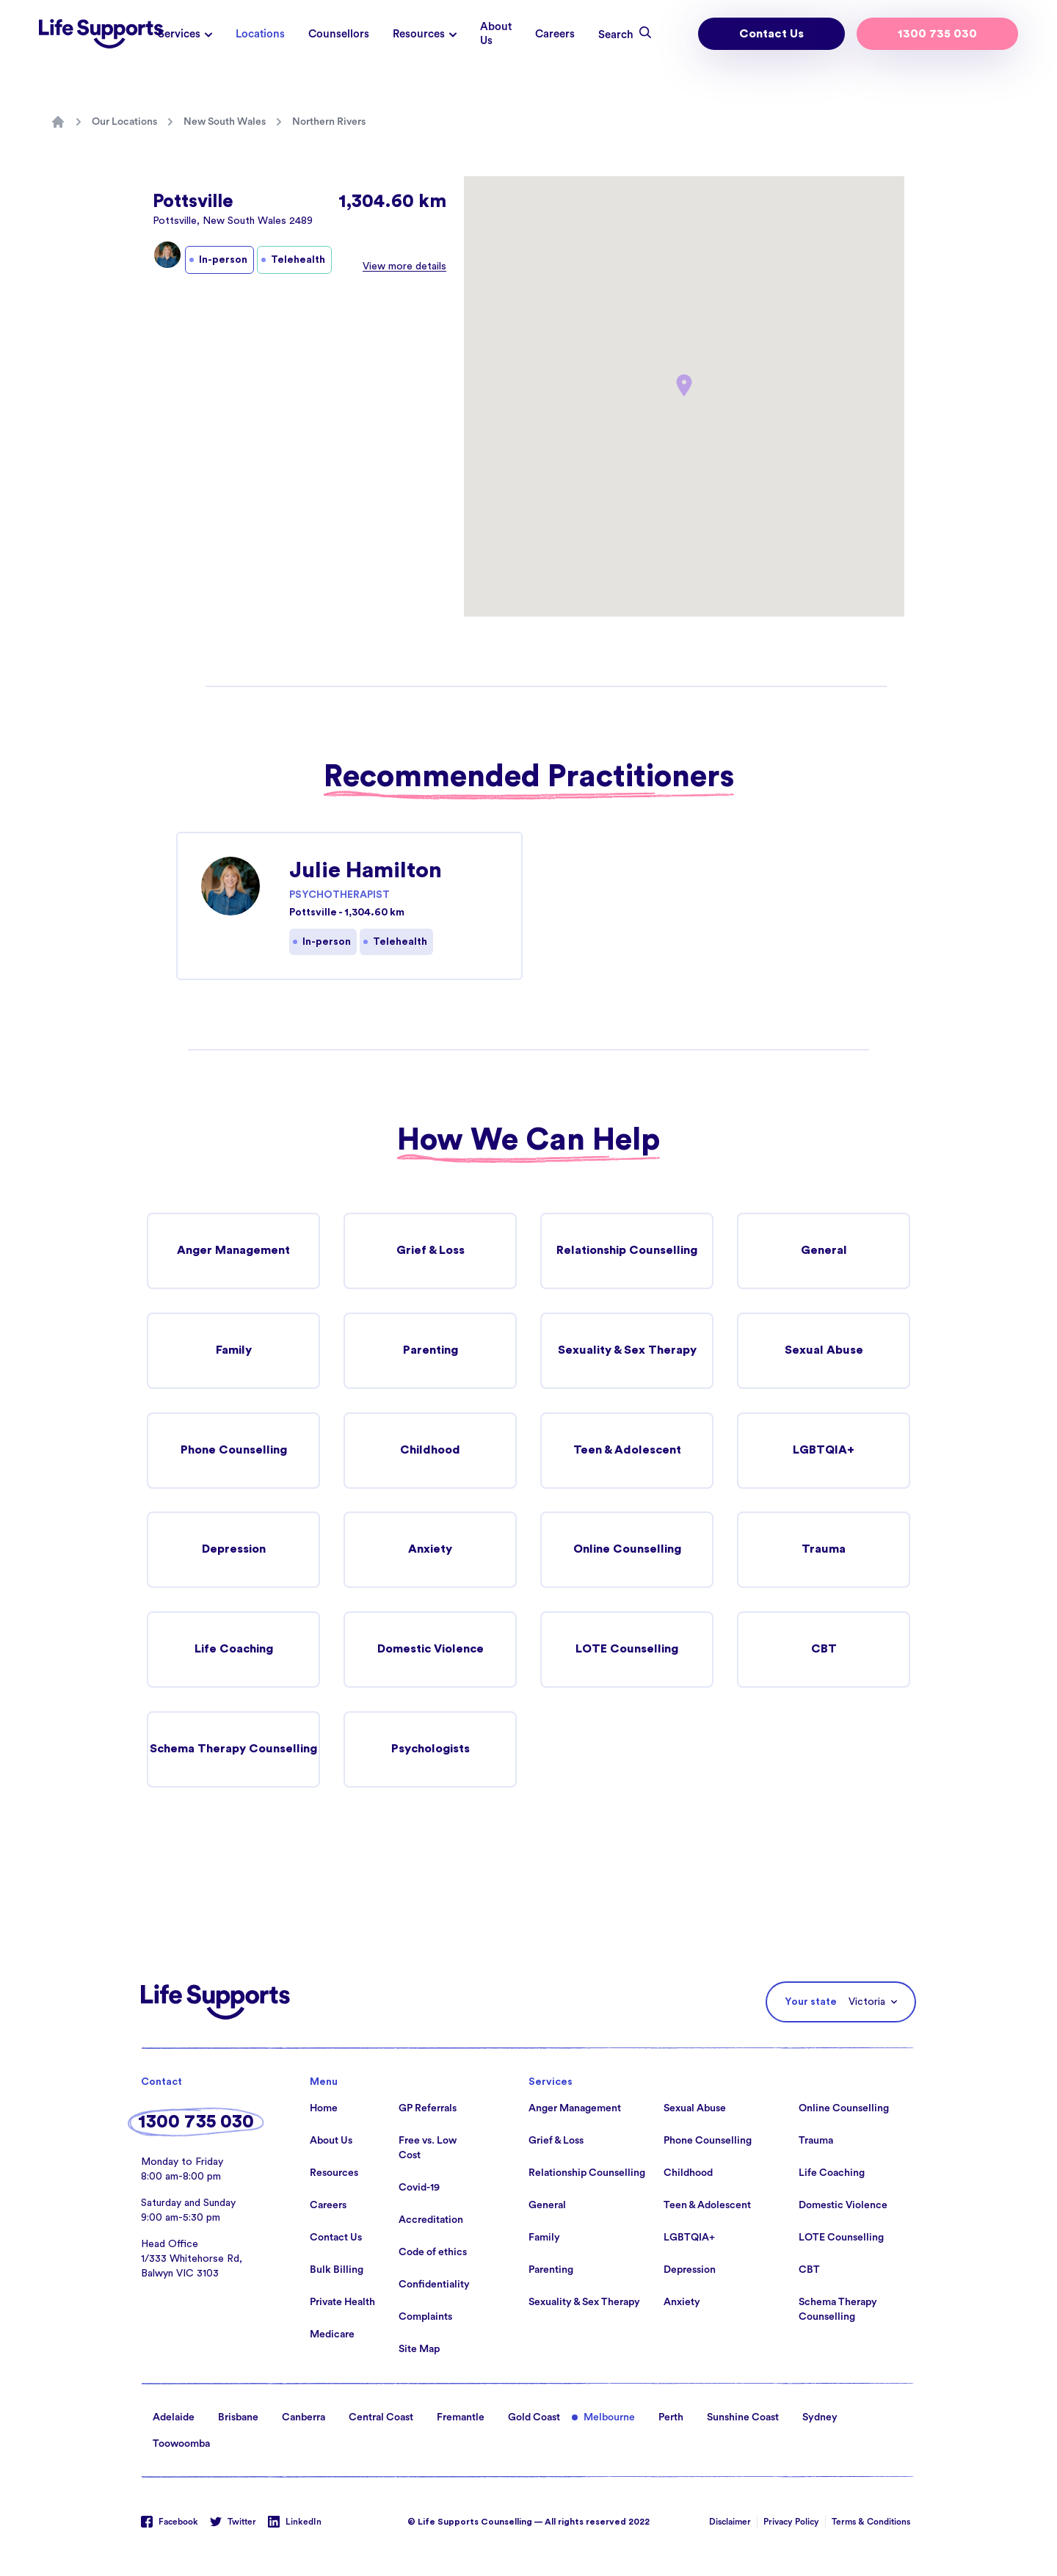  I want to click on General, so click(824, 1251).